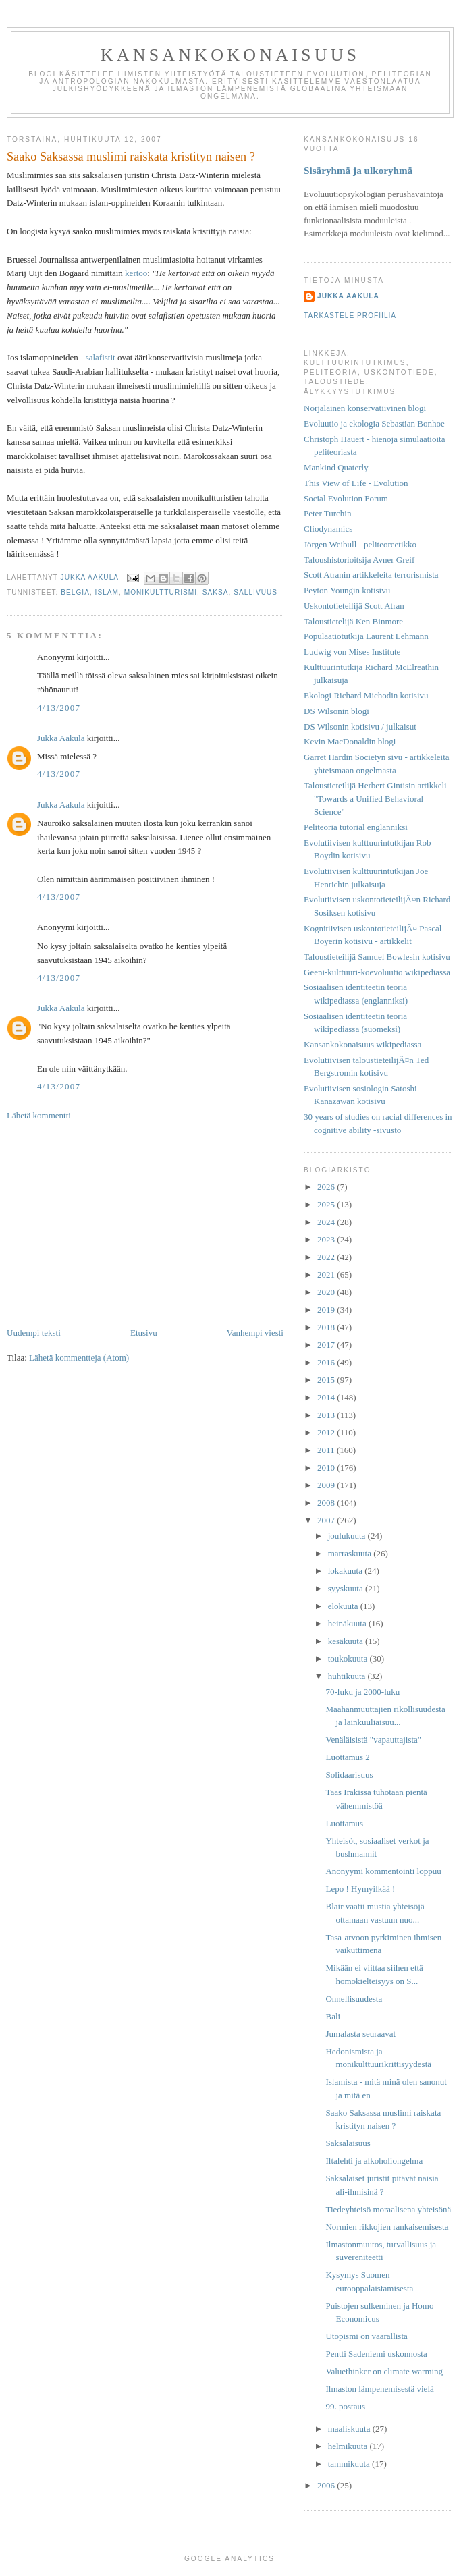  Describe the element at coordinates (362, 1044) in the screenshot. I see `Kansankokonaisuus wikipediassa` at that location.